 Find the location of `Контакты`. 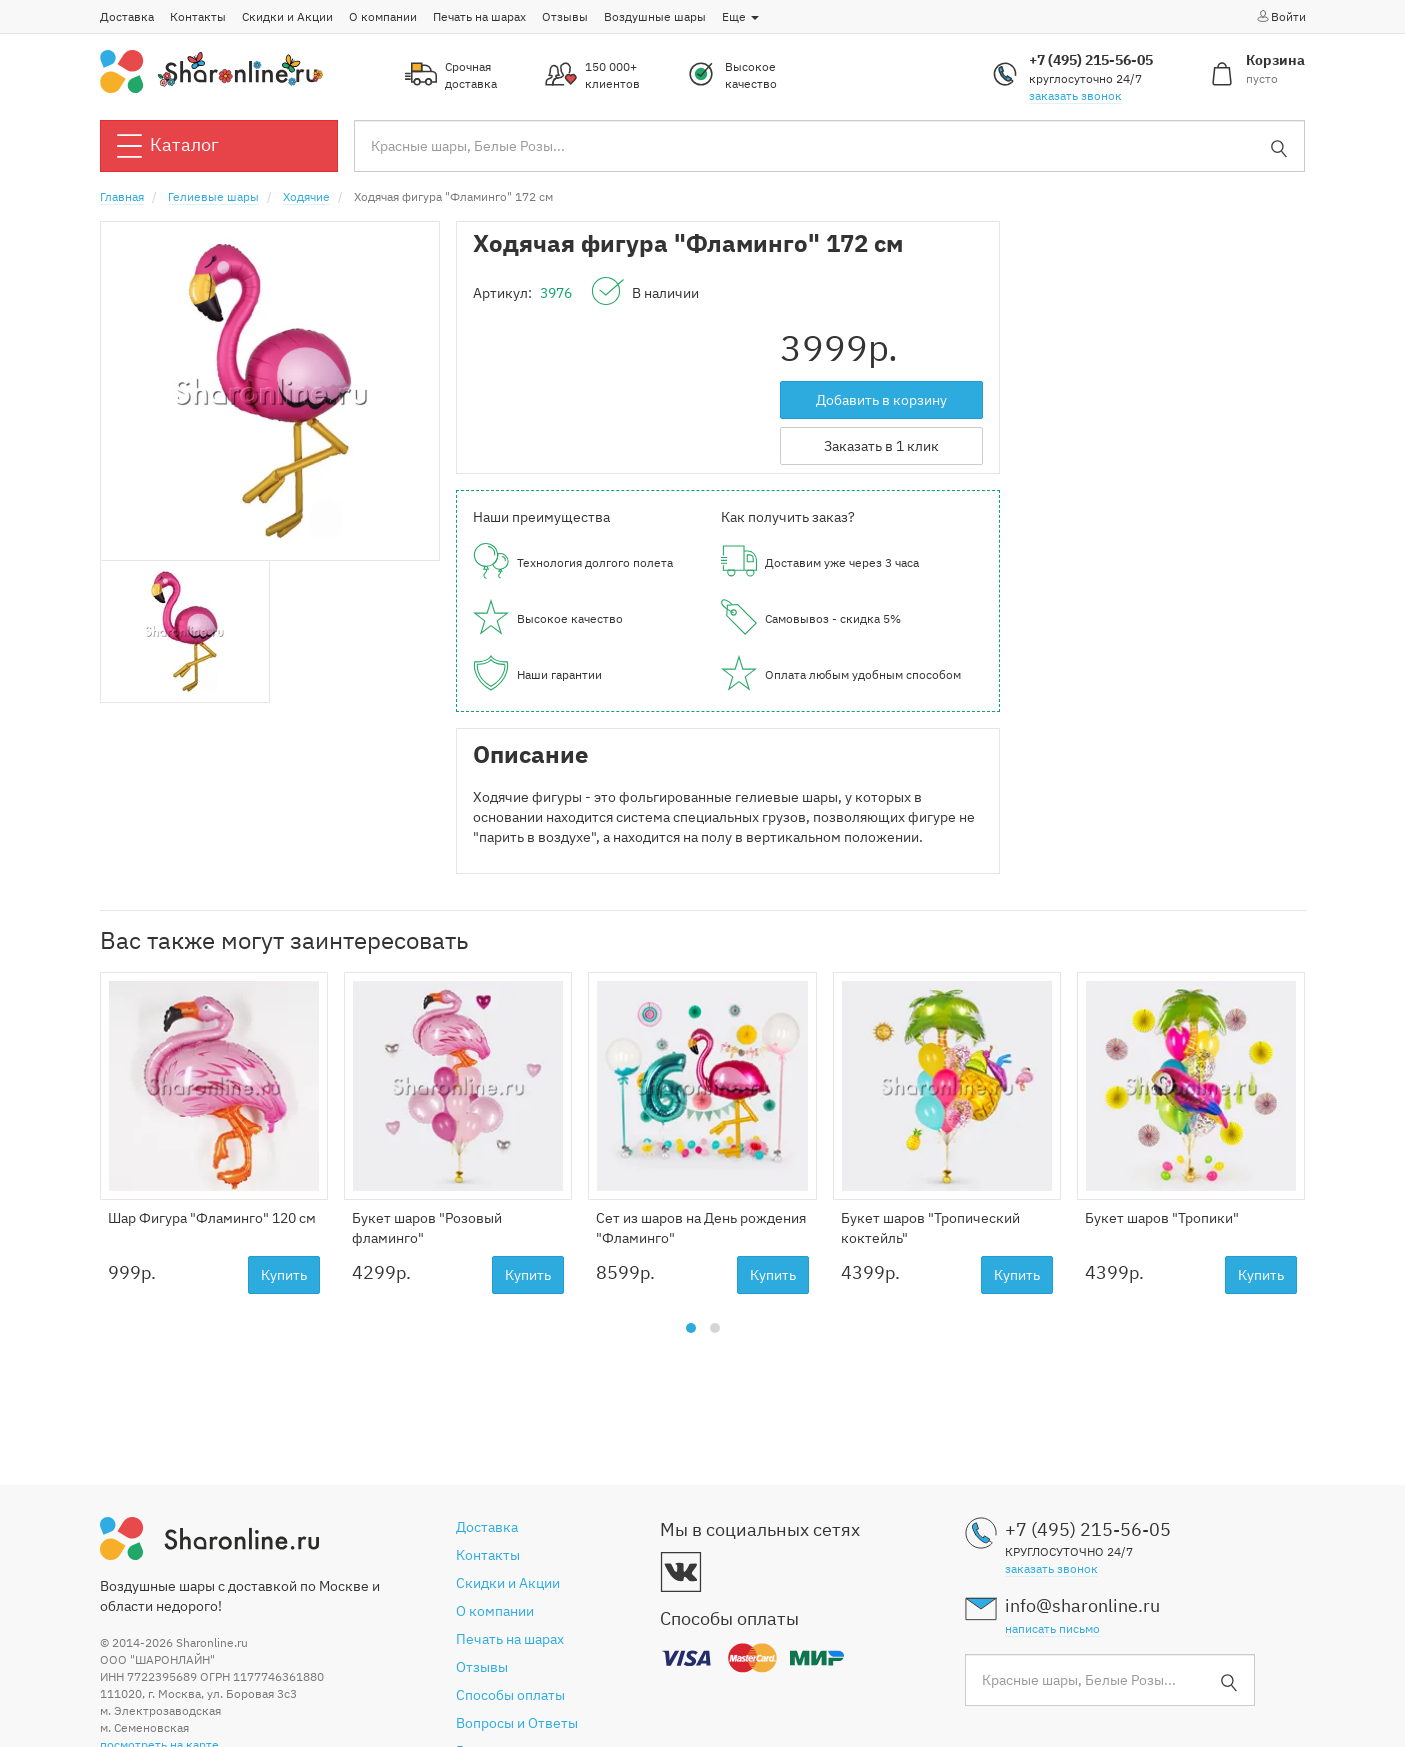

Контакты is located at coordinates (198, 16).